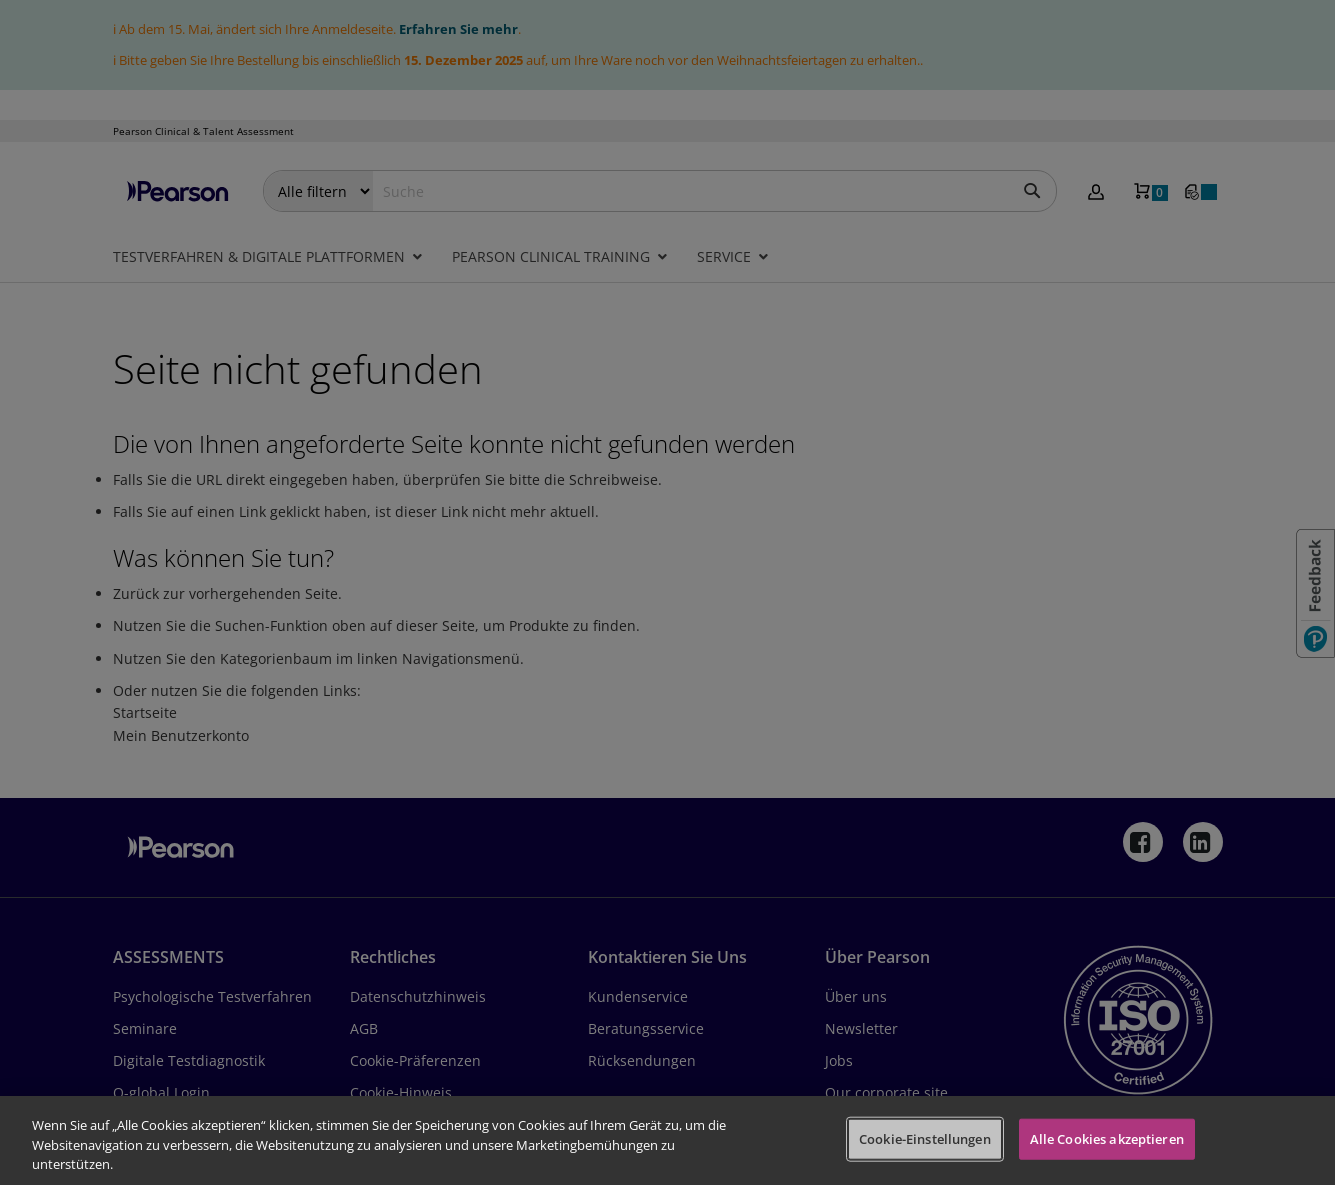  I want to click on Cookie-Einstellungen, so click(925, 1138).